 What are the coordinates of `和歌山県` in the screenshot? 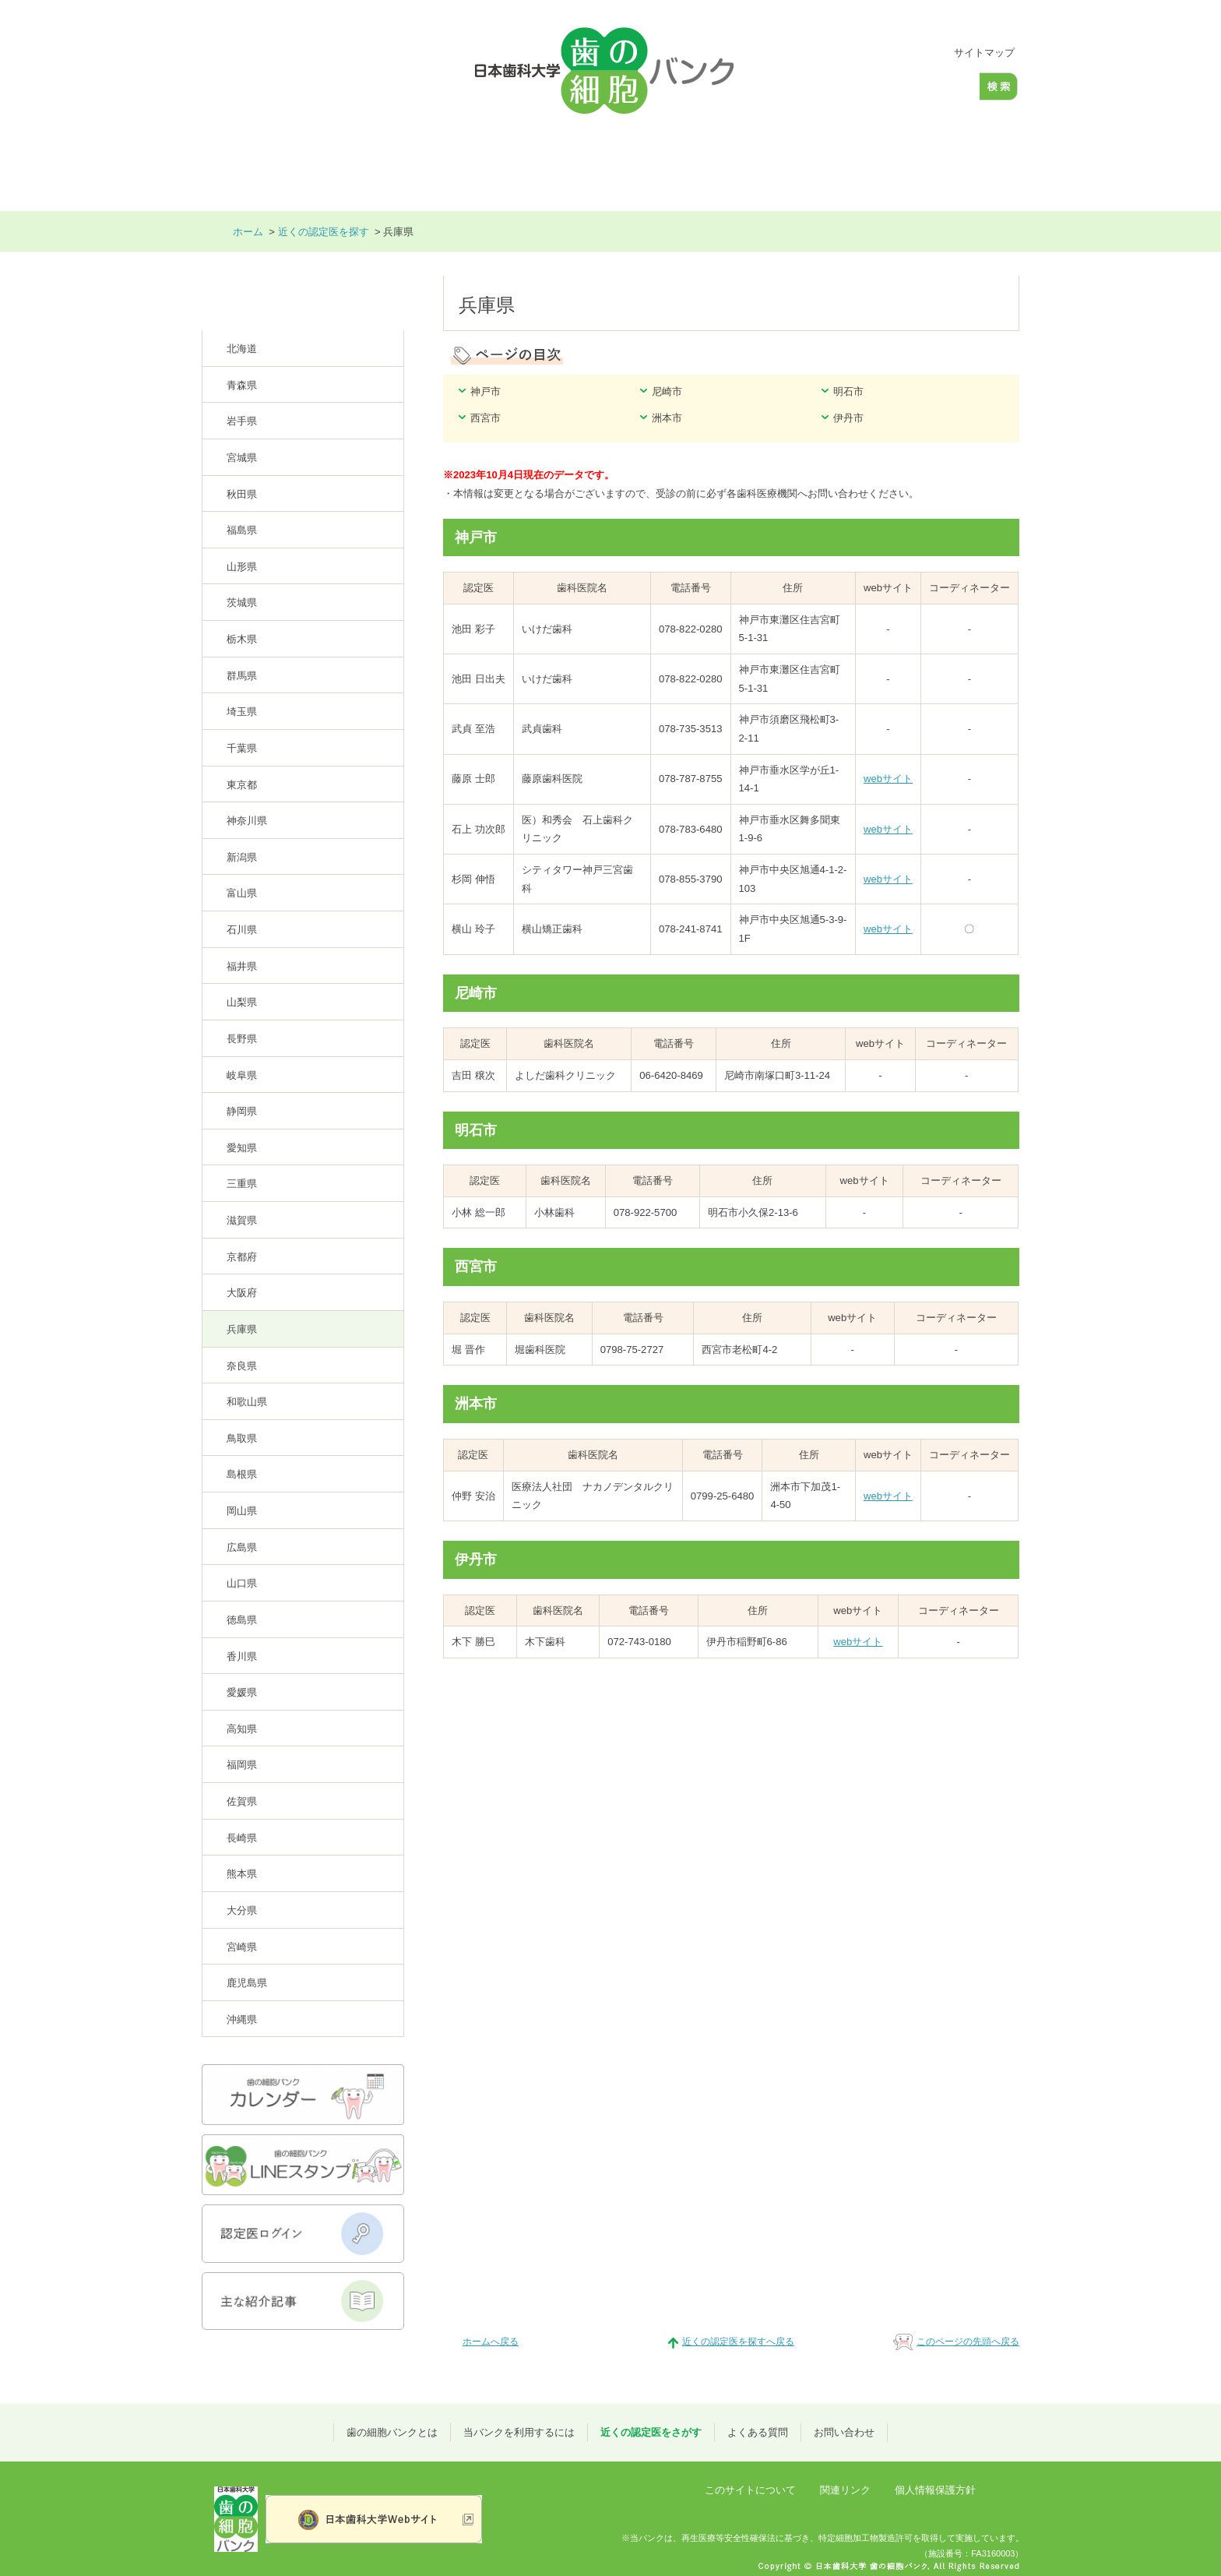 It's located at (247, 1402).